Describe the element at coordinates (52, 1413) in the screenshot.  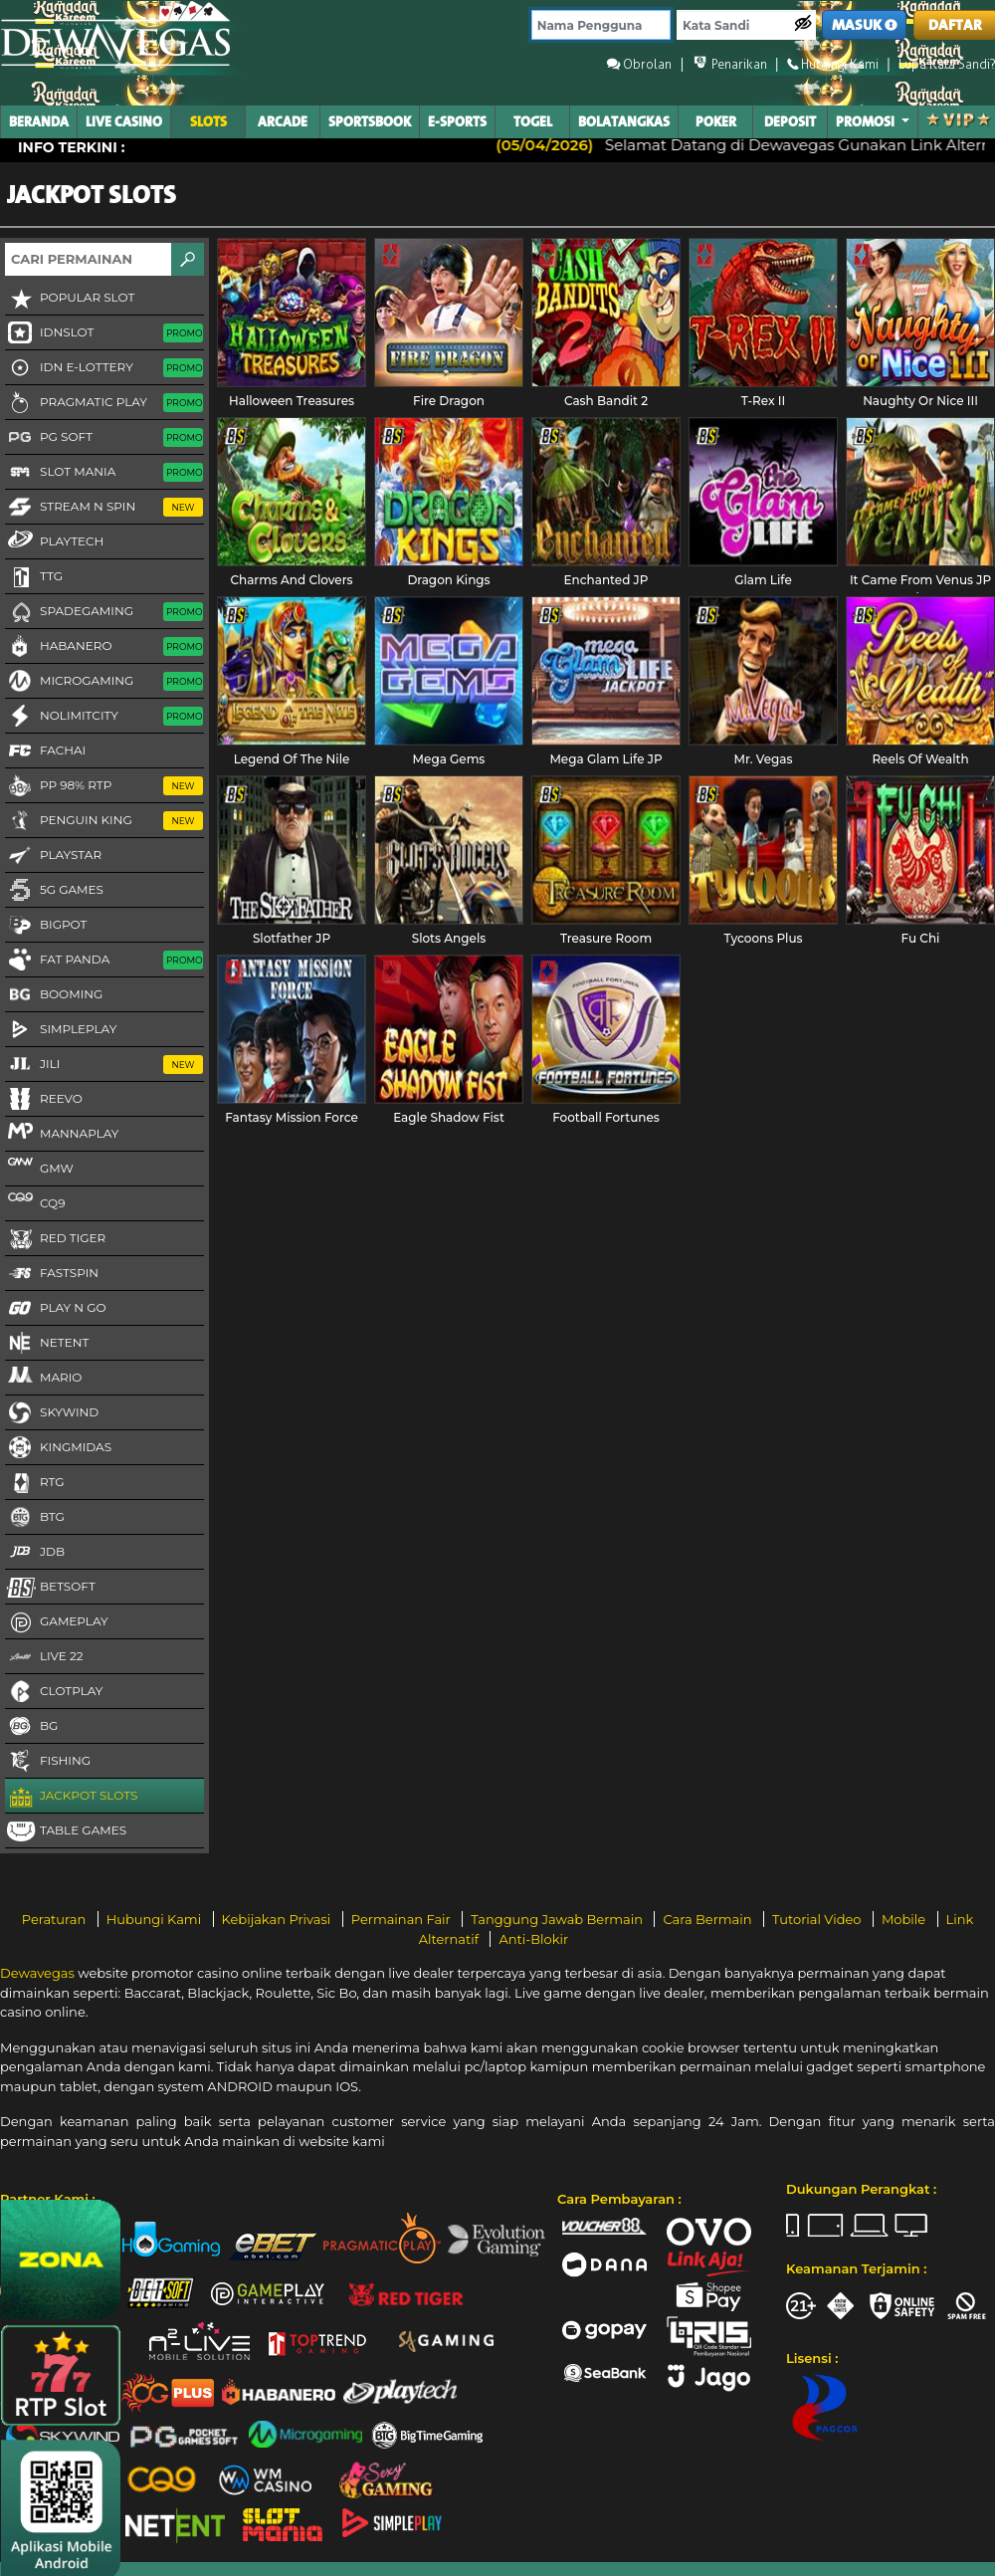
I see `Skywind` at that location.